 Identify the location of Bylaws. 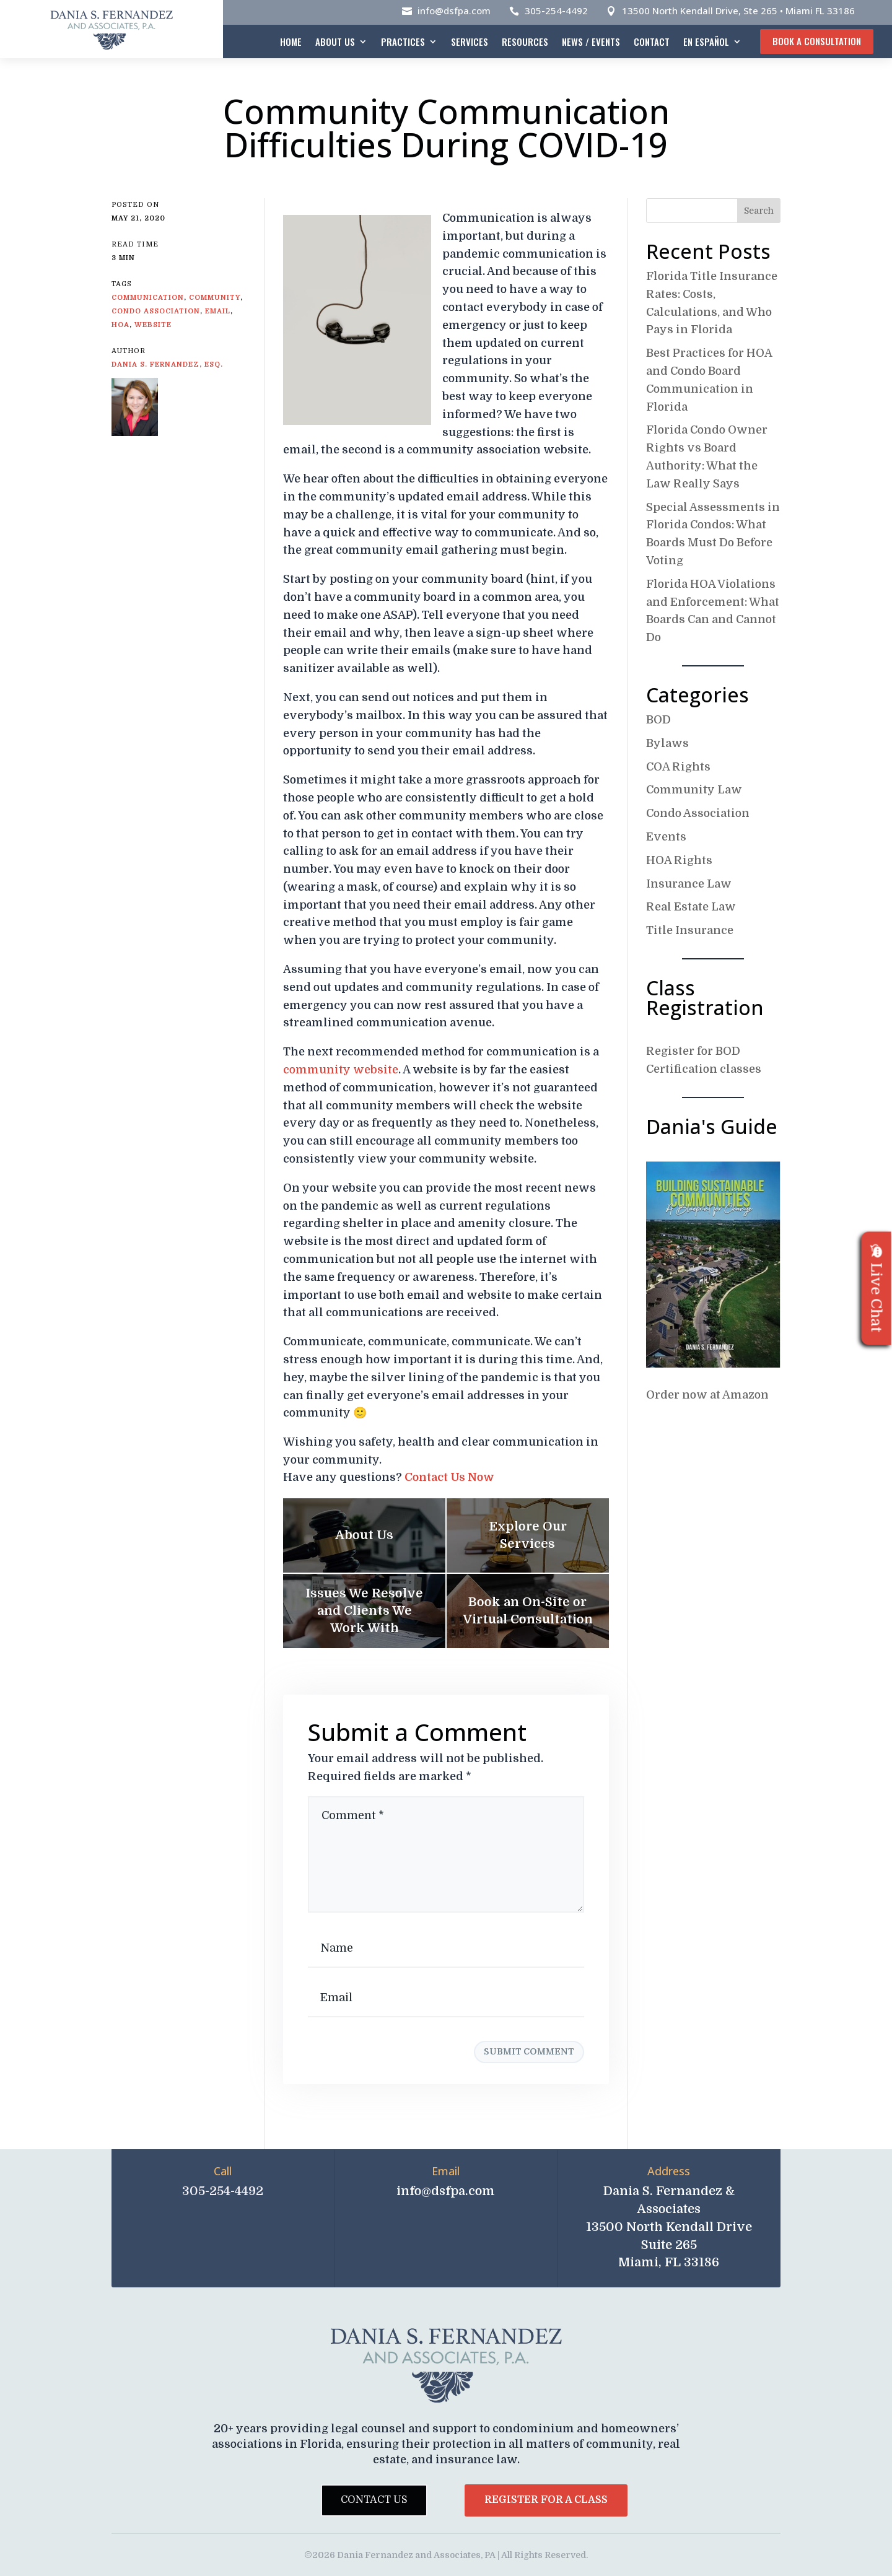
(667, 743).